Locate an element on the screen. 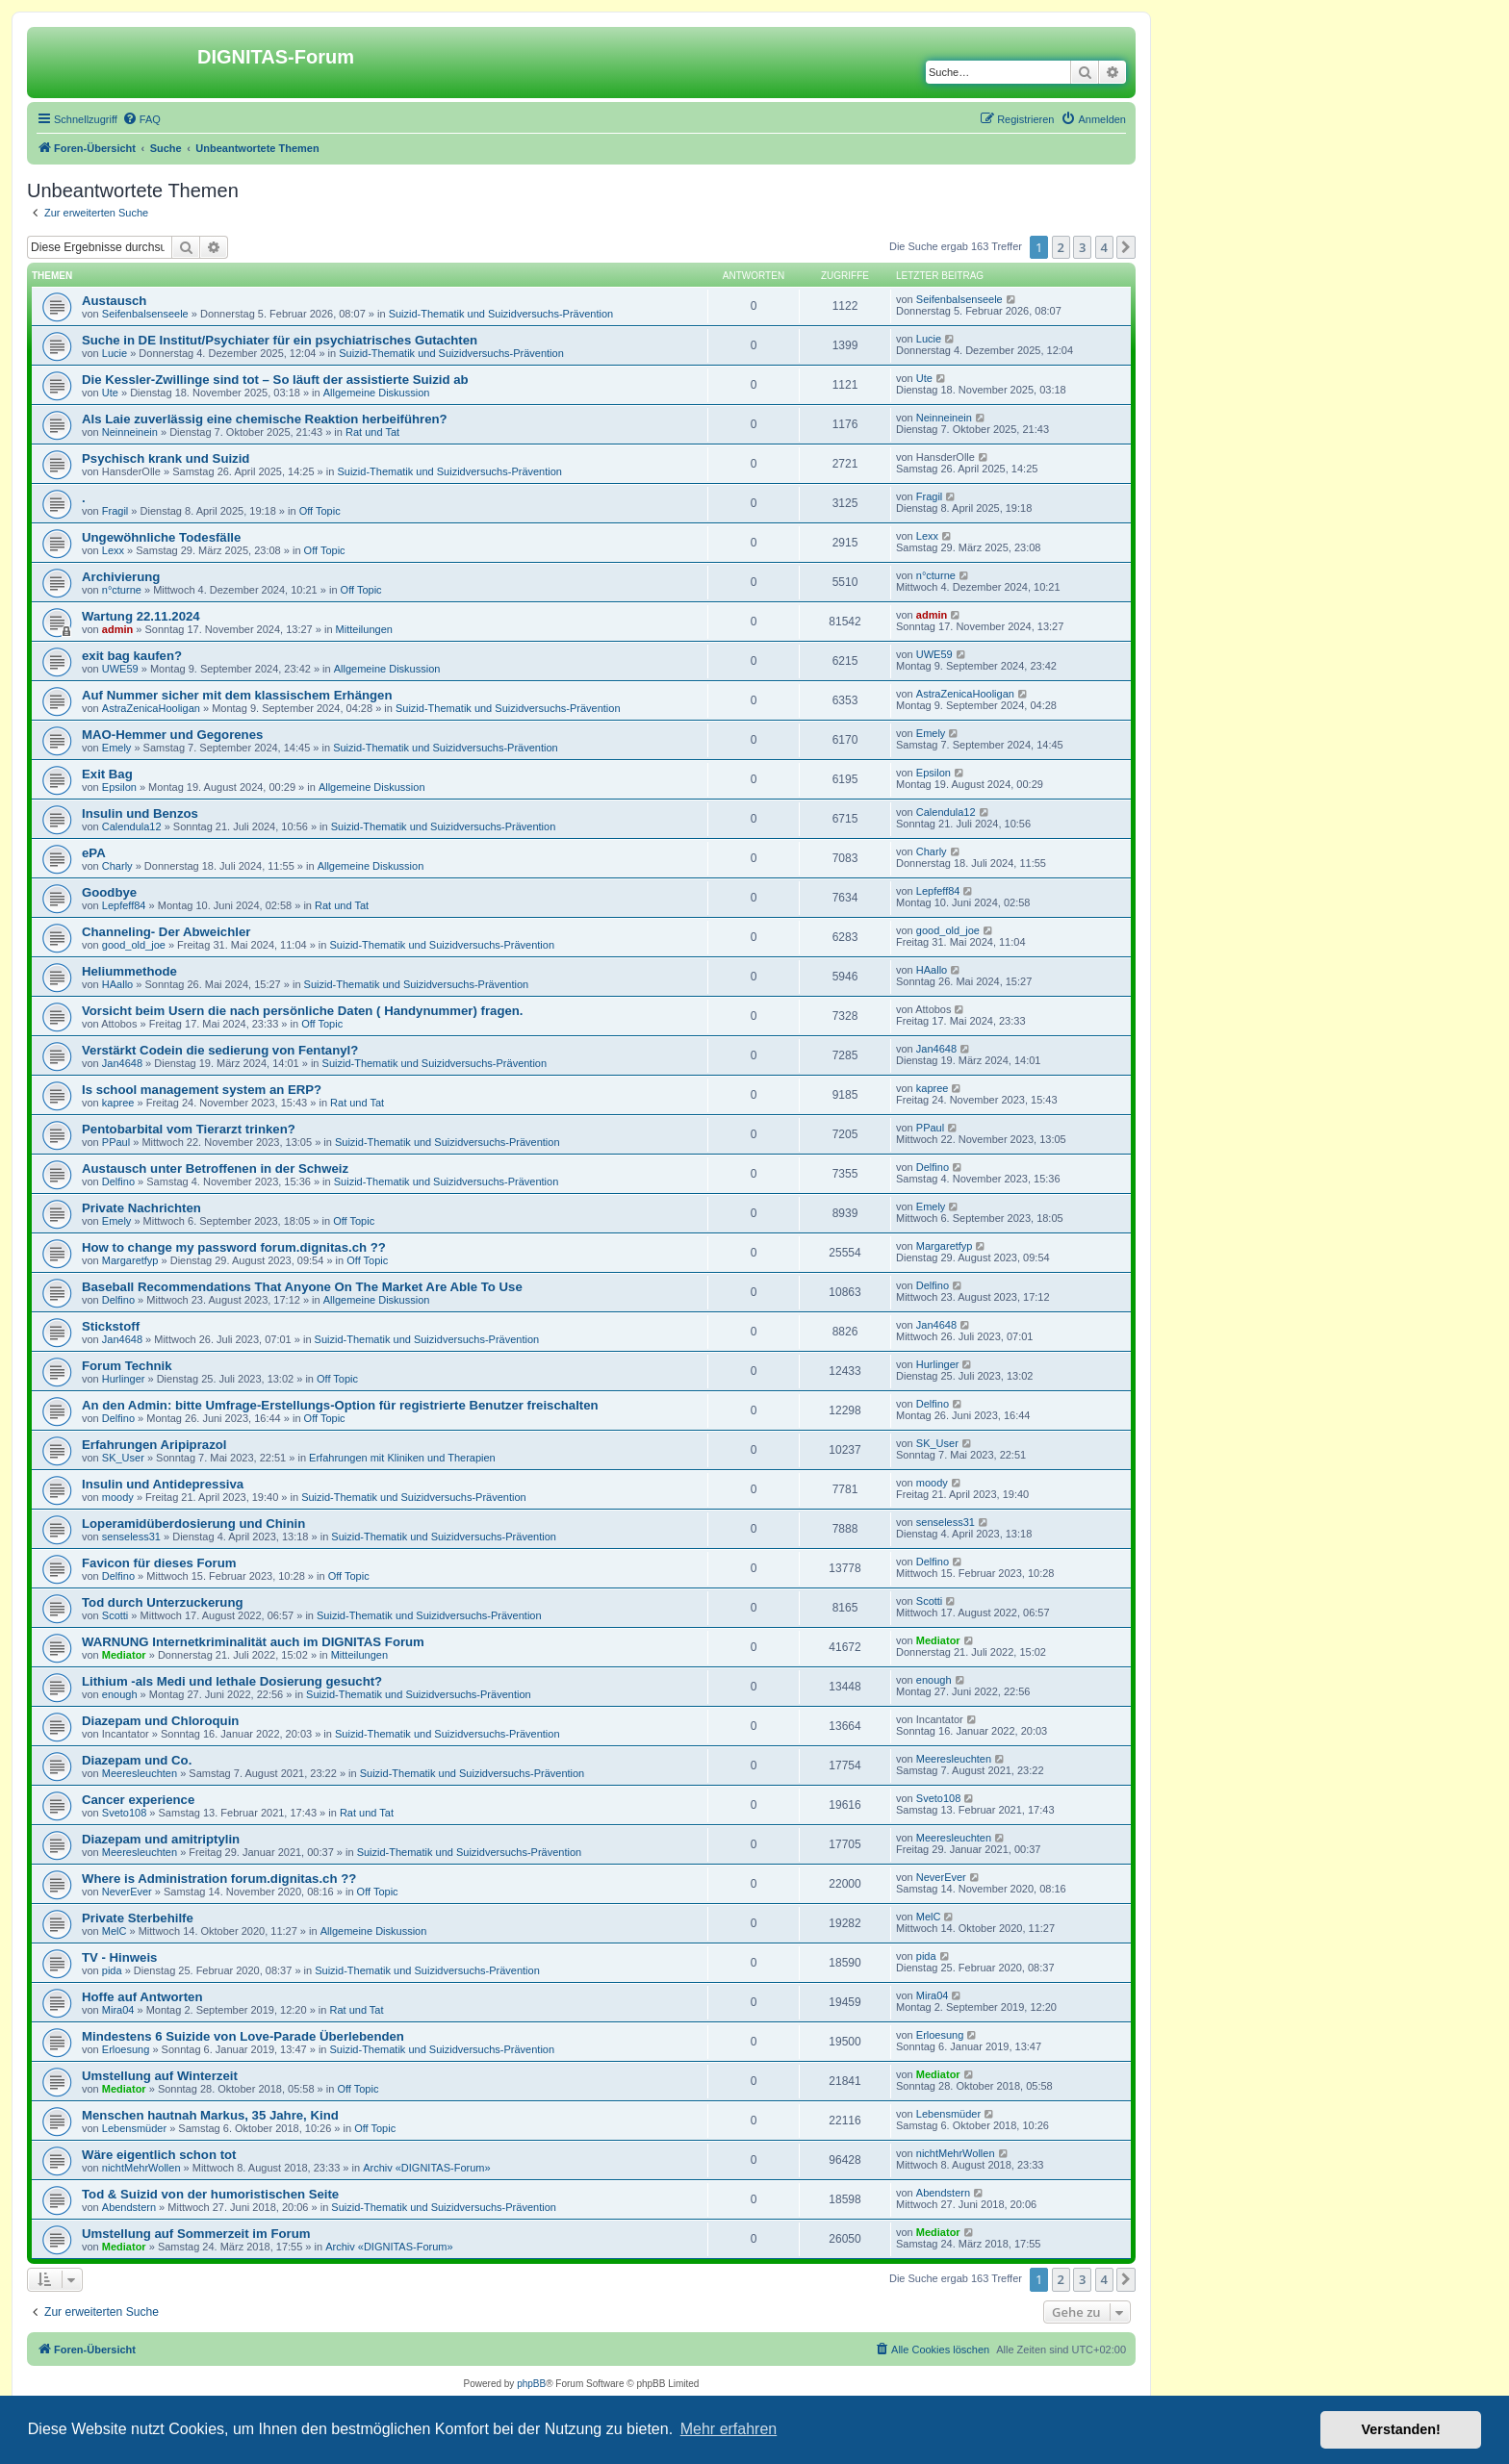 This screenshot has height=2464, width=1509. Wartung 22.11.2024 is located at coordinates (141, 616).